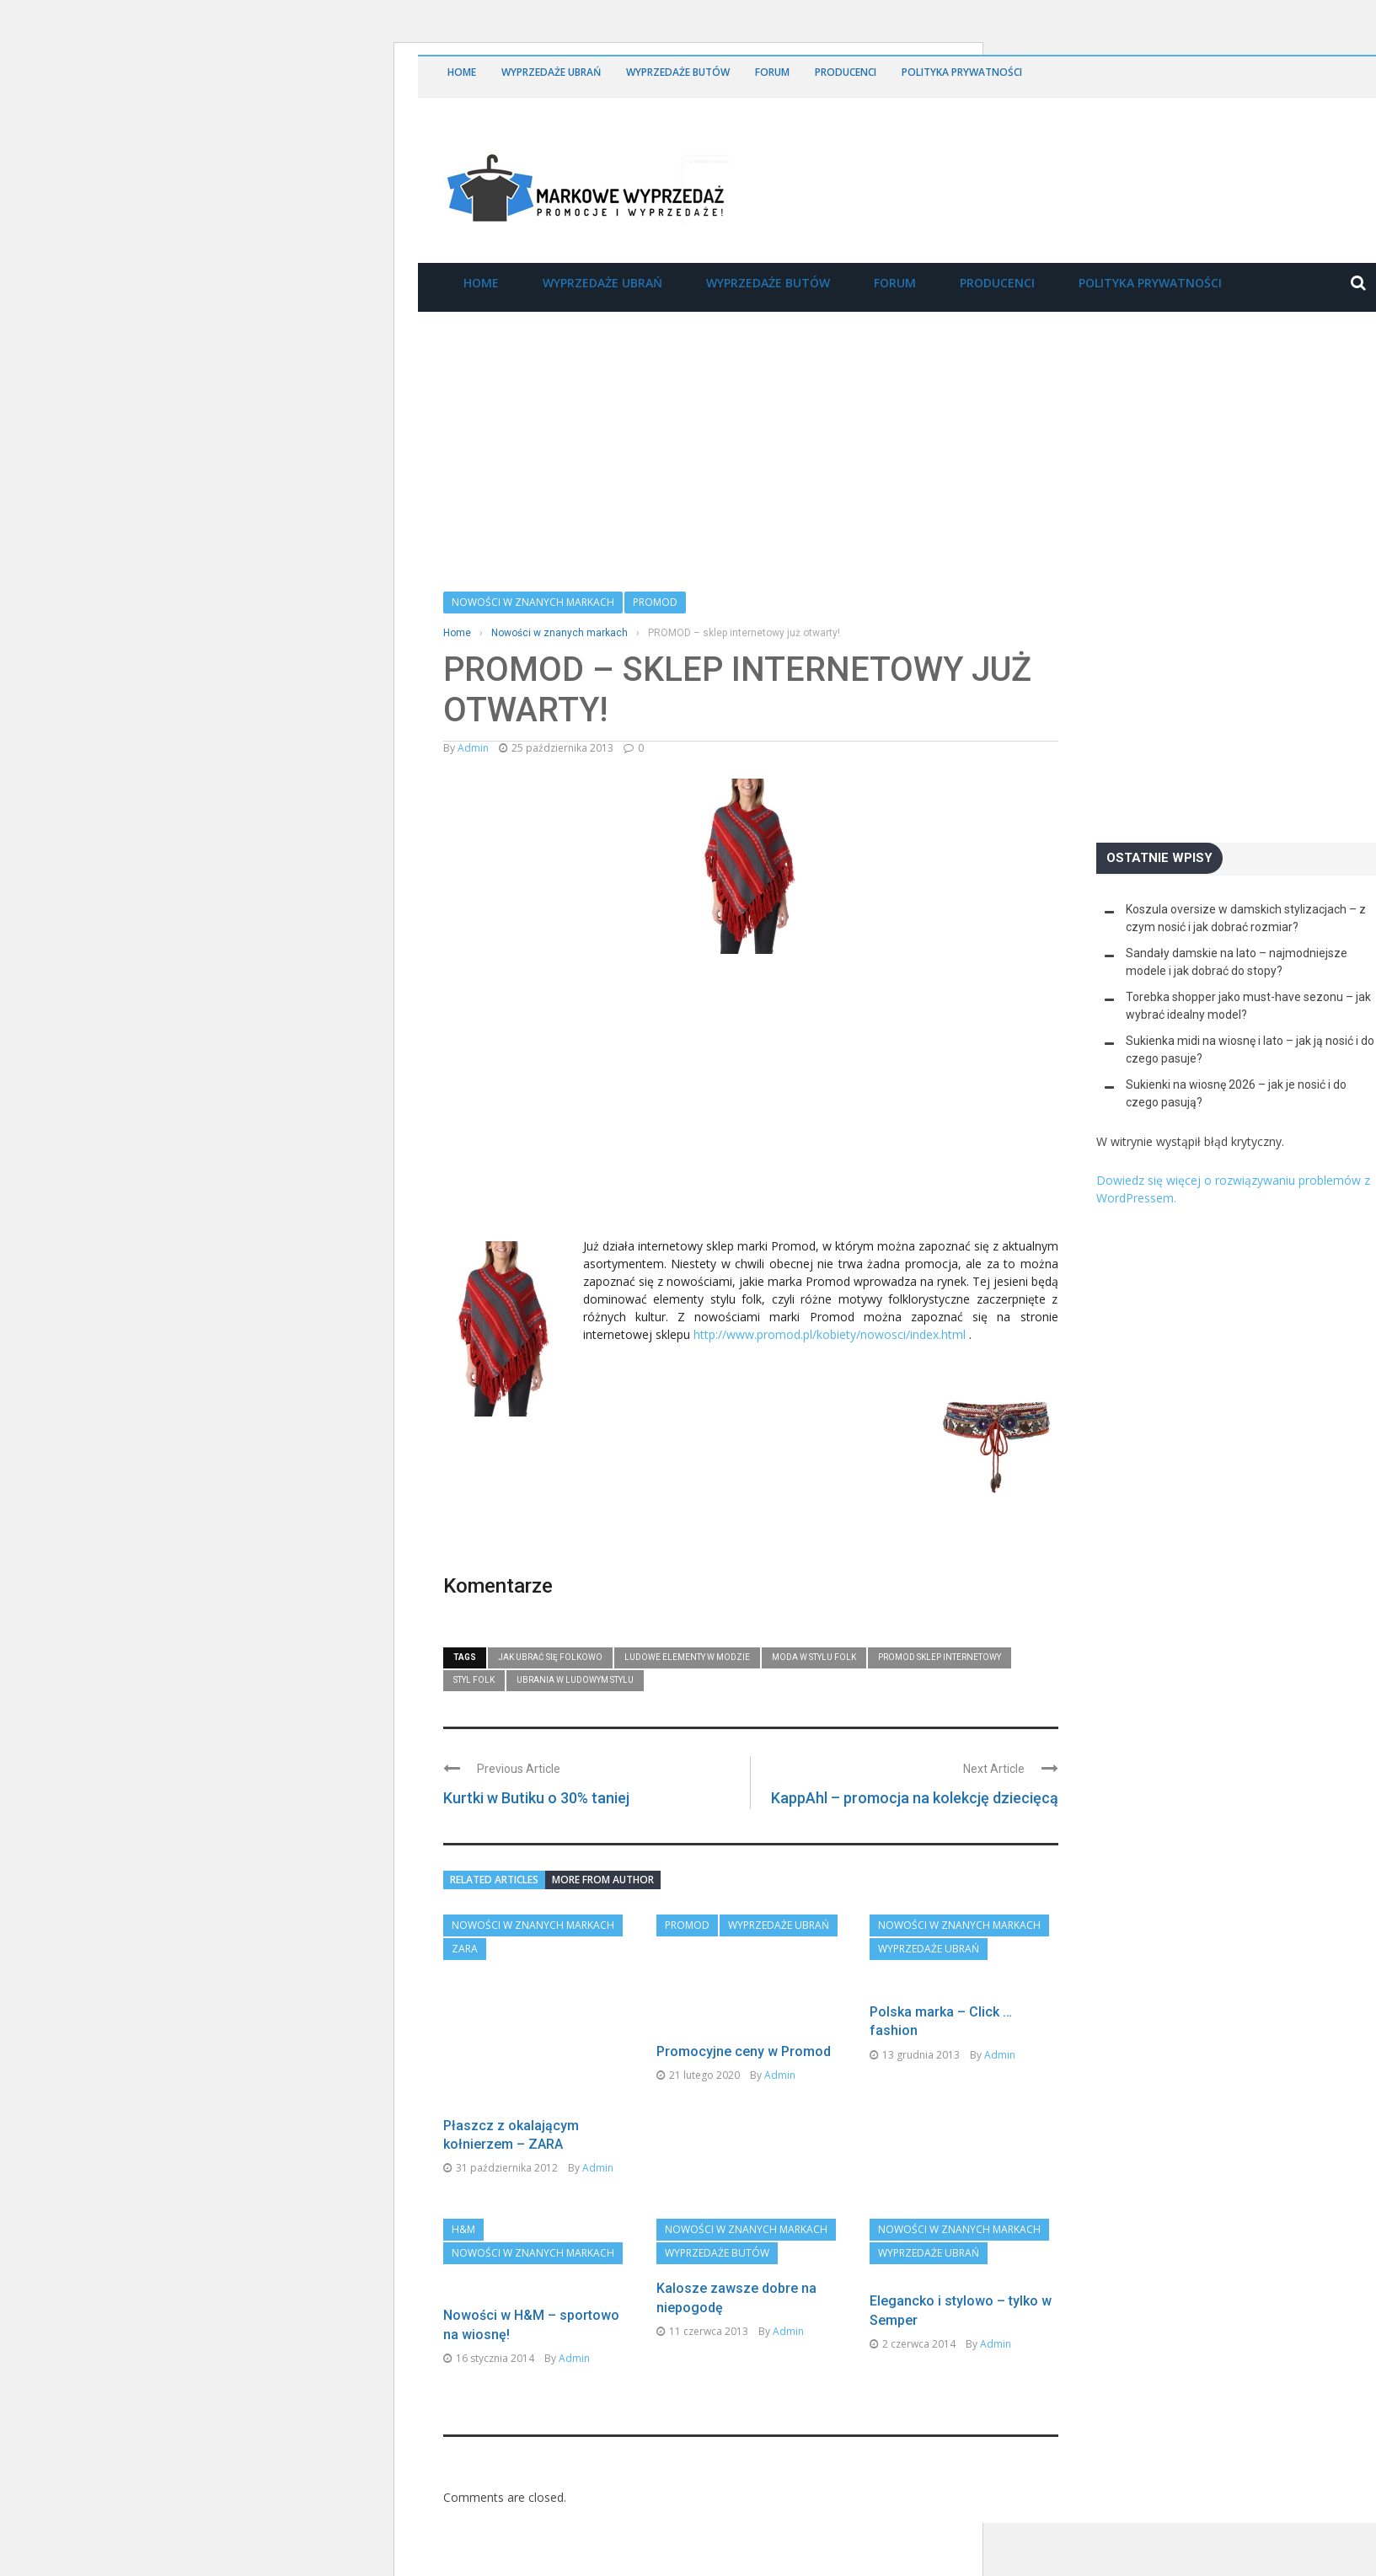 The image size is (1376, 2576). What do you see at coordinates (772, 72) in the screenshot?
I see `Forum` at bounding box center [772, 72].